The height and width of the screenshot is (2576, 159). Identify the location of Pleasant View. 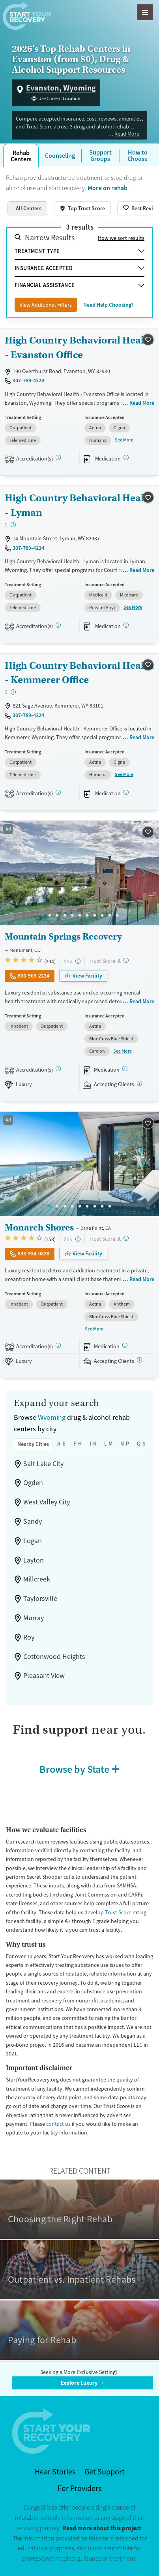
(44, 1675).